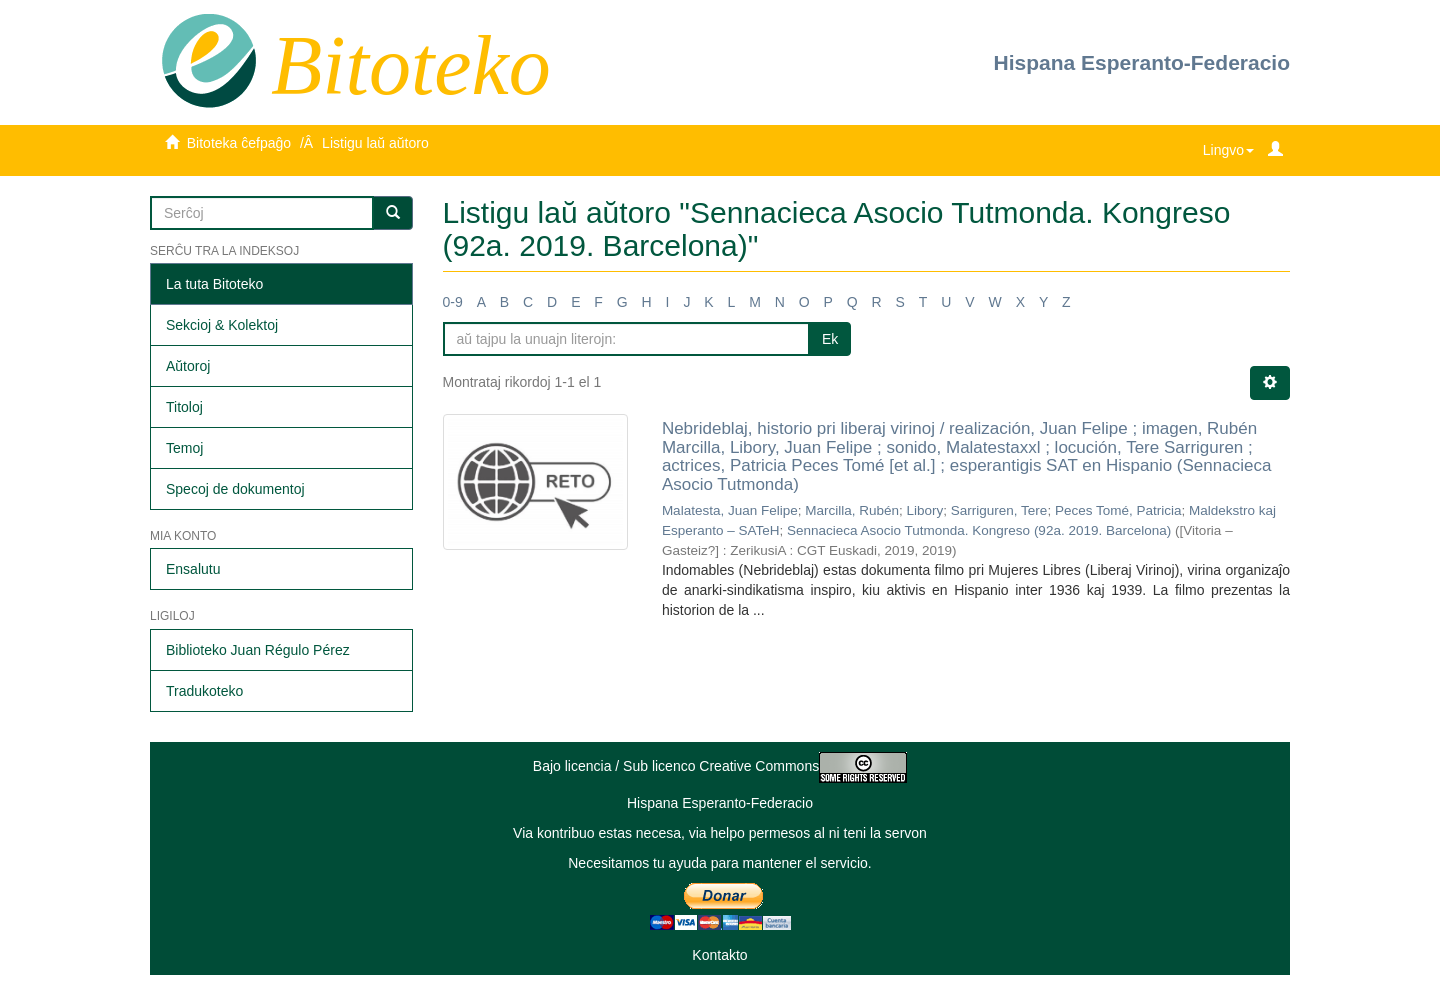  I want to click on Sennacieca Asocio Tutmonda. Kongreso (92a. 2019. Barcelona), so click(979, 530).